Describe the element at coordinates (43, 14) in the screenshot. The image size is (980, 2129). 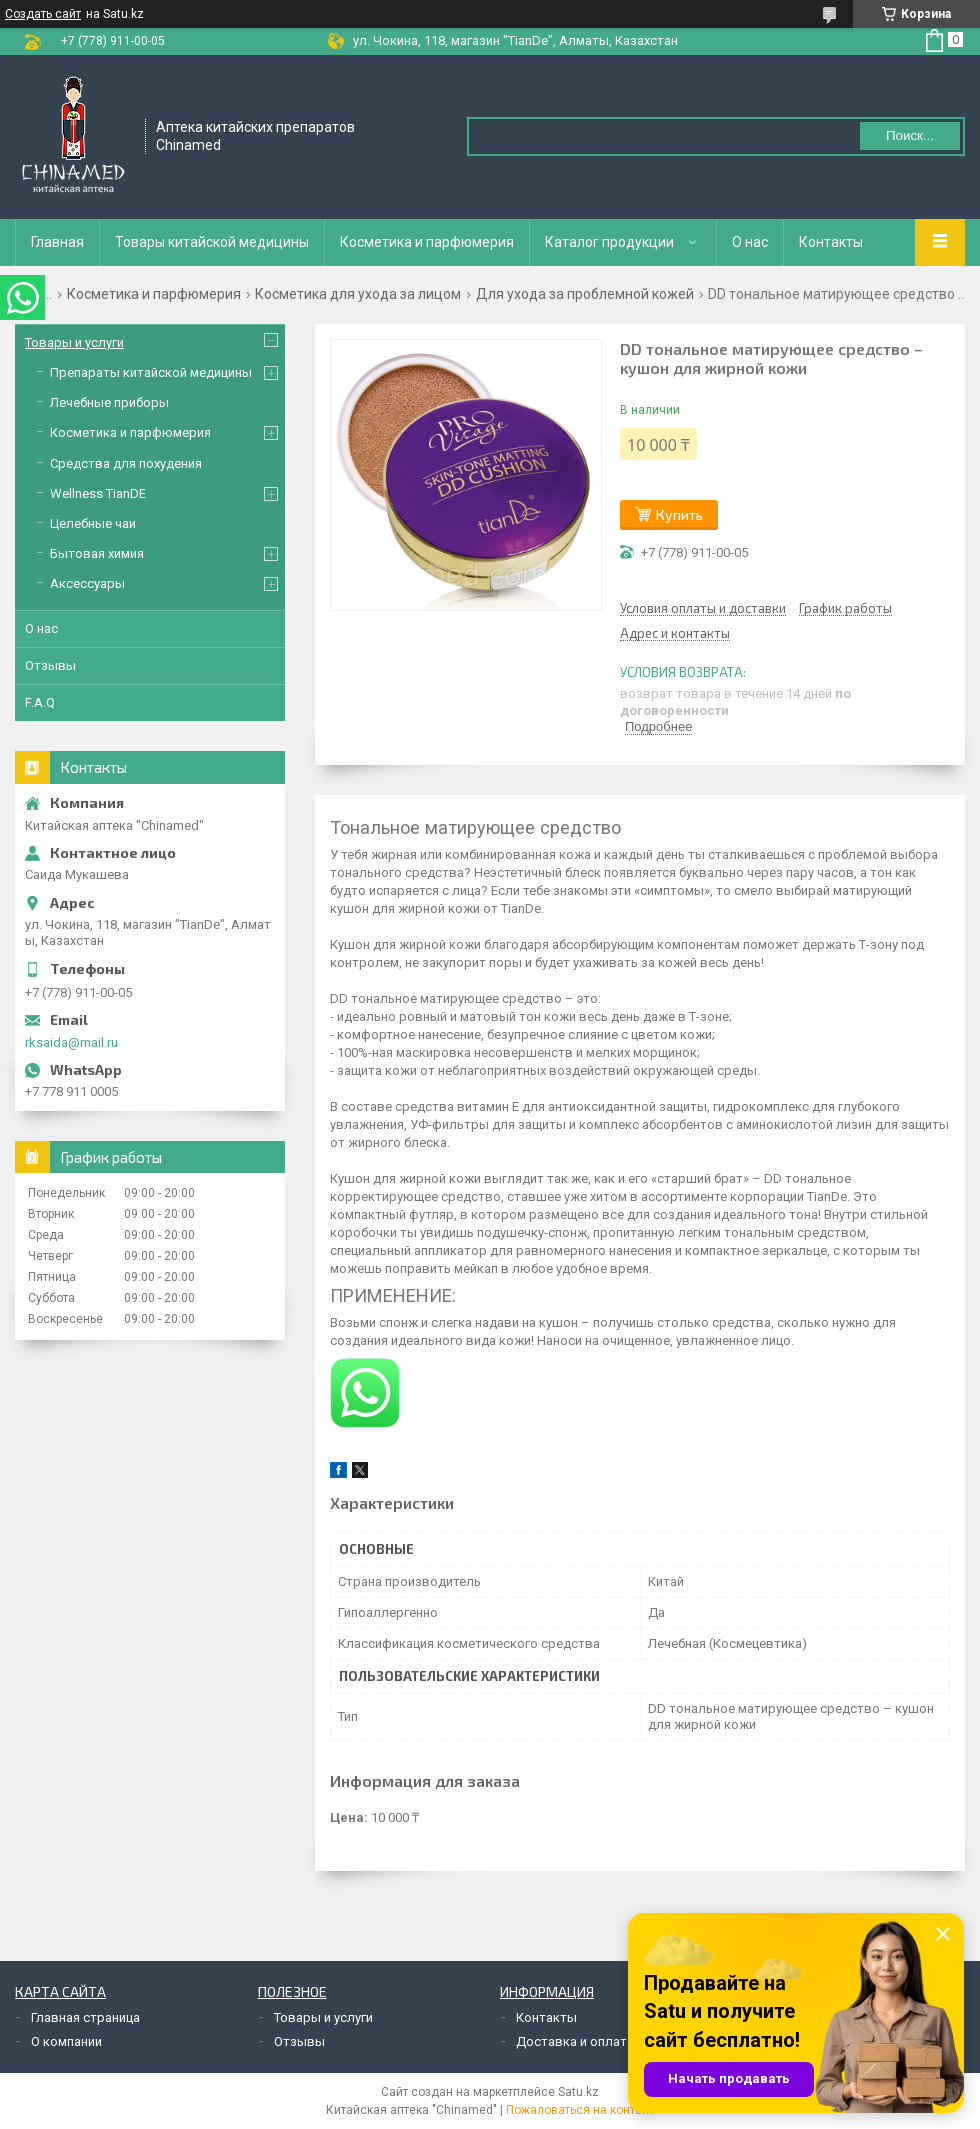
I see `Создать сайт` at that location.